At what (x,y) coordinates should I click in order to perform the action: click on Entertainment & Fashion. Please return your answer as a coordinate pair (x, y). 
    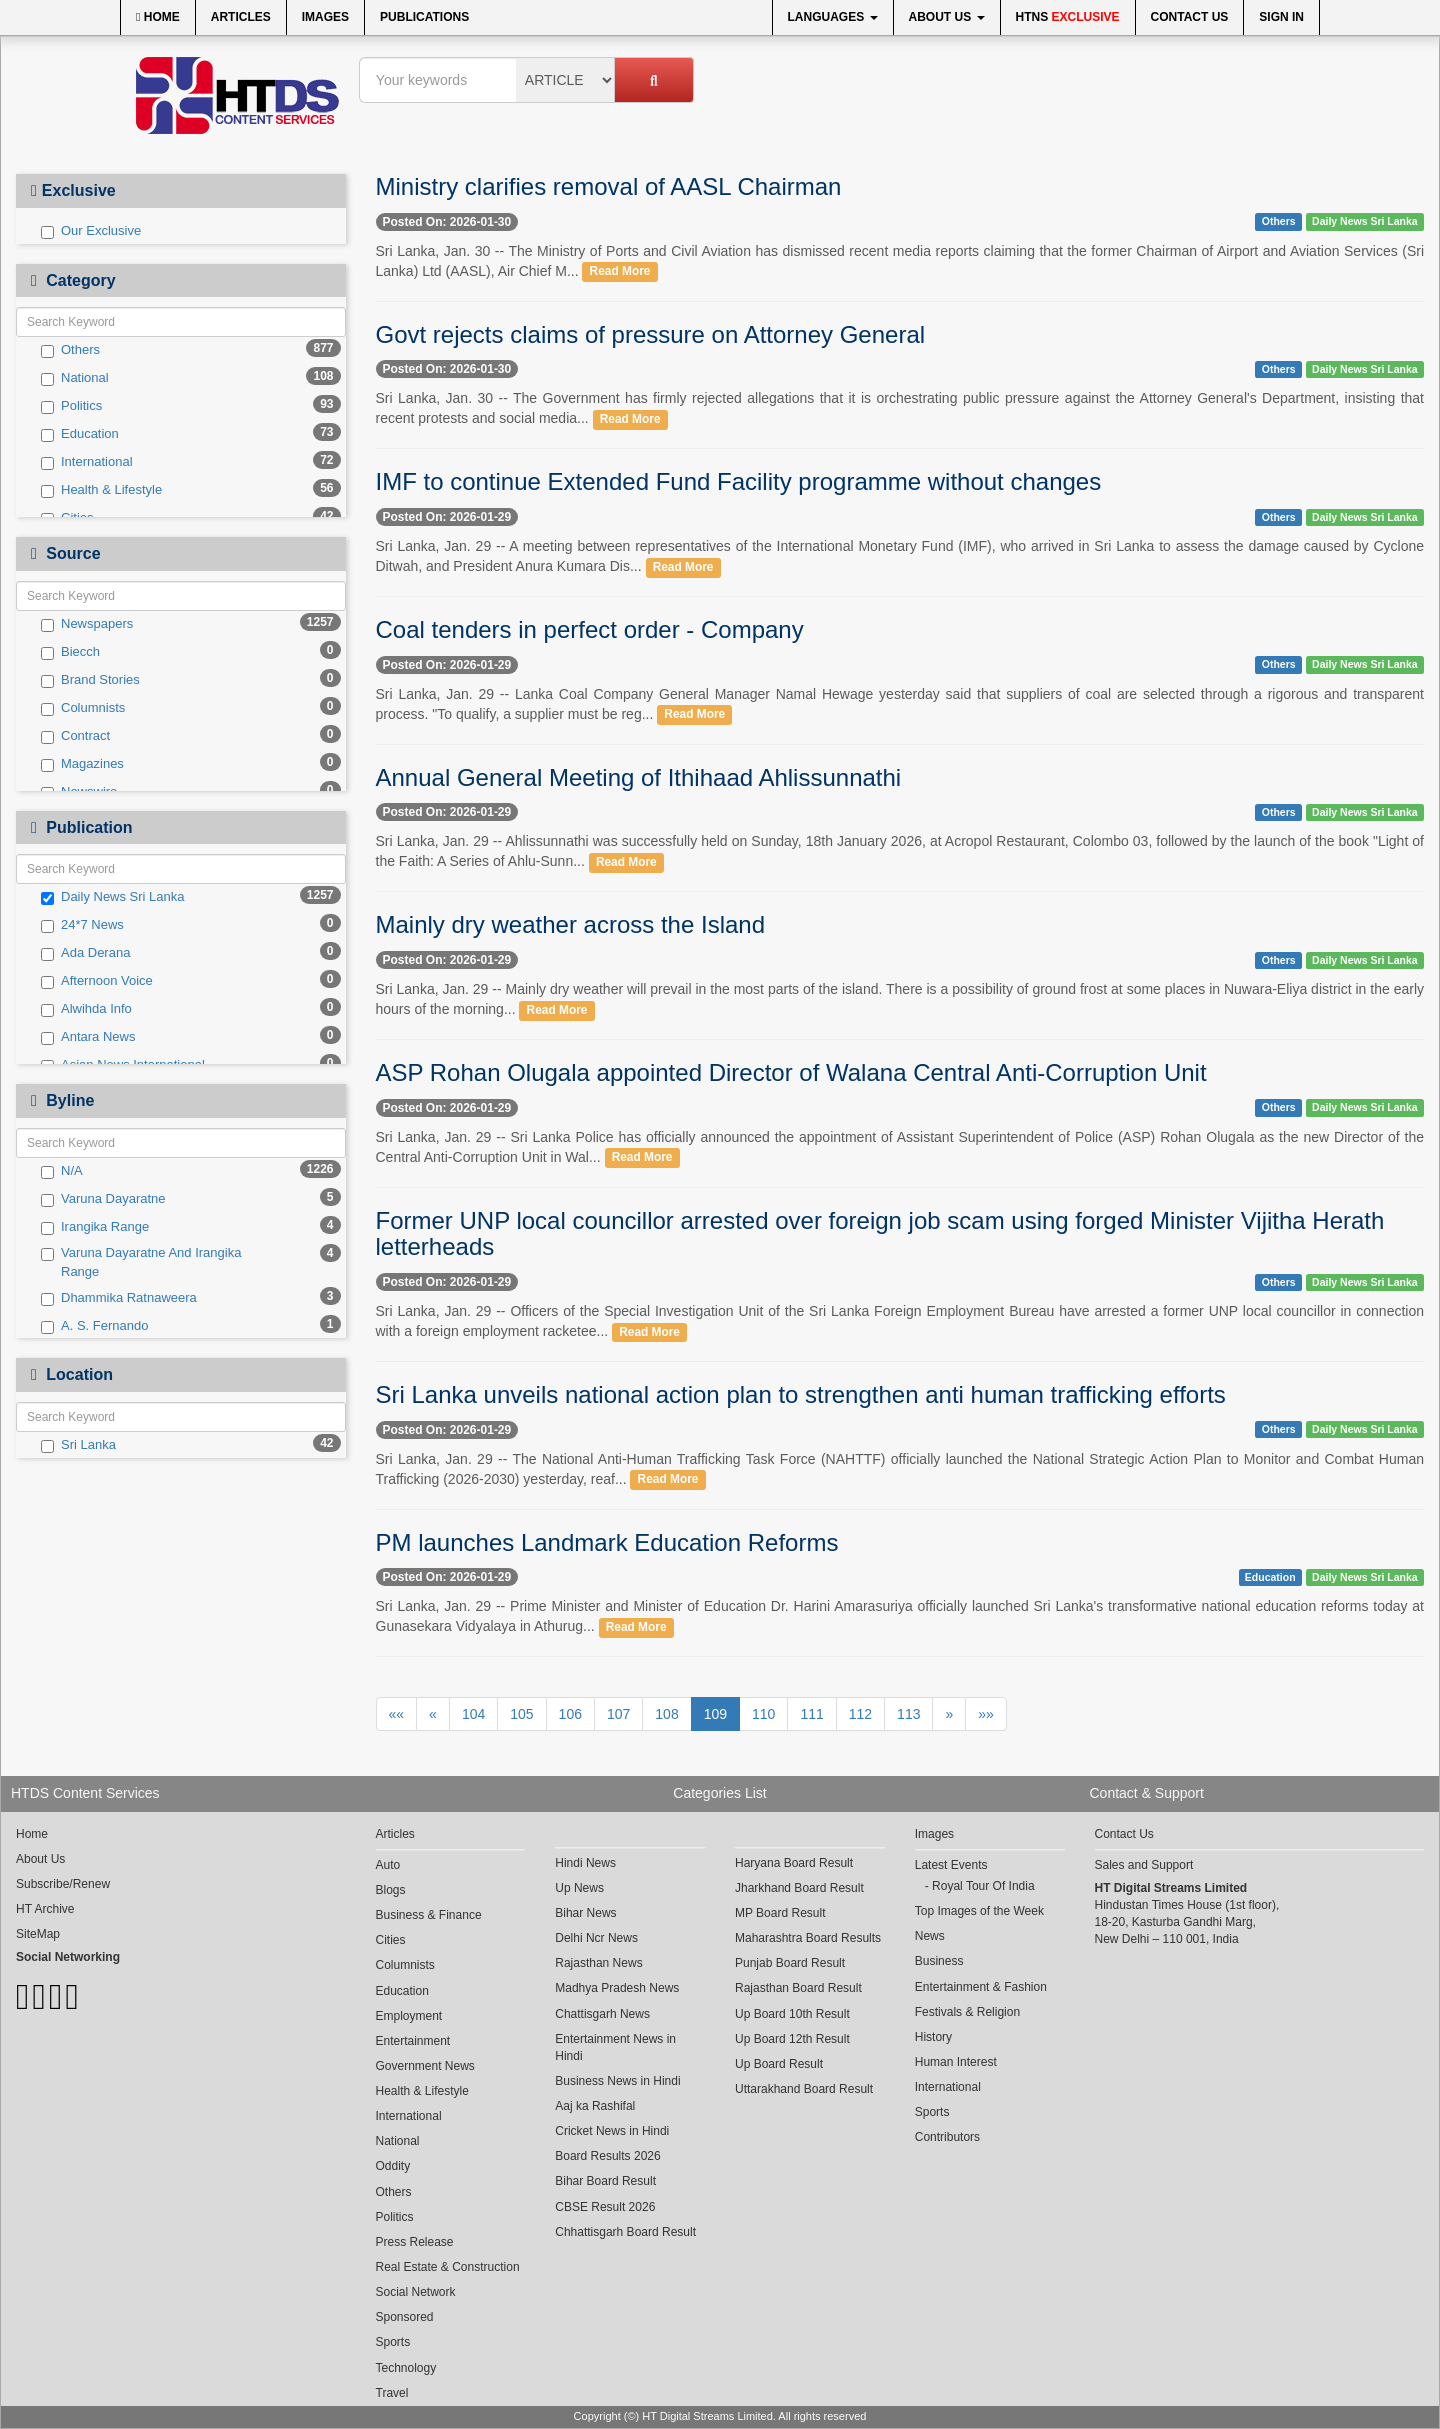
    Looking at the image, I should click on (981, 1987).